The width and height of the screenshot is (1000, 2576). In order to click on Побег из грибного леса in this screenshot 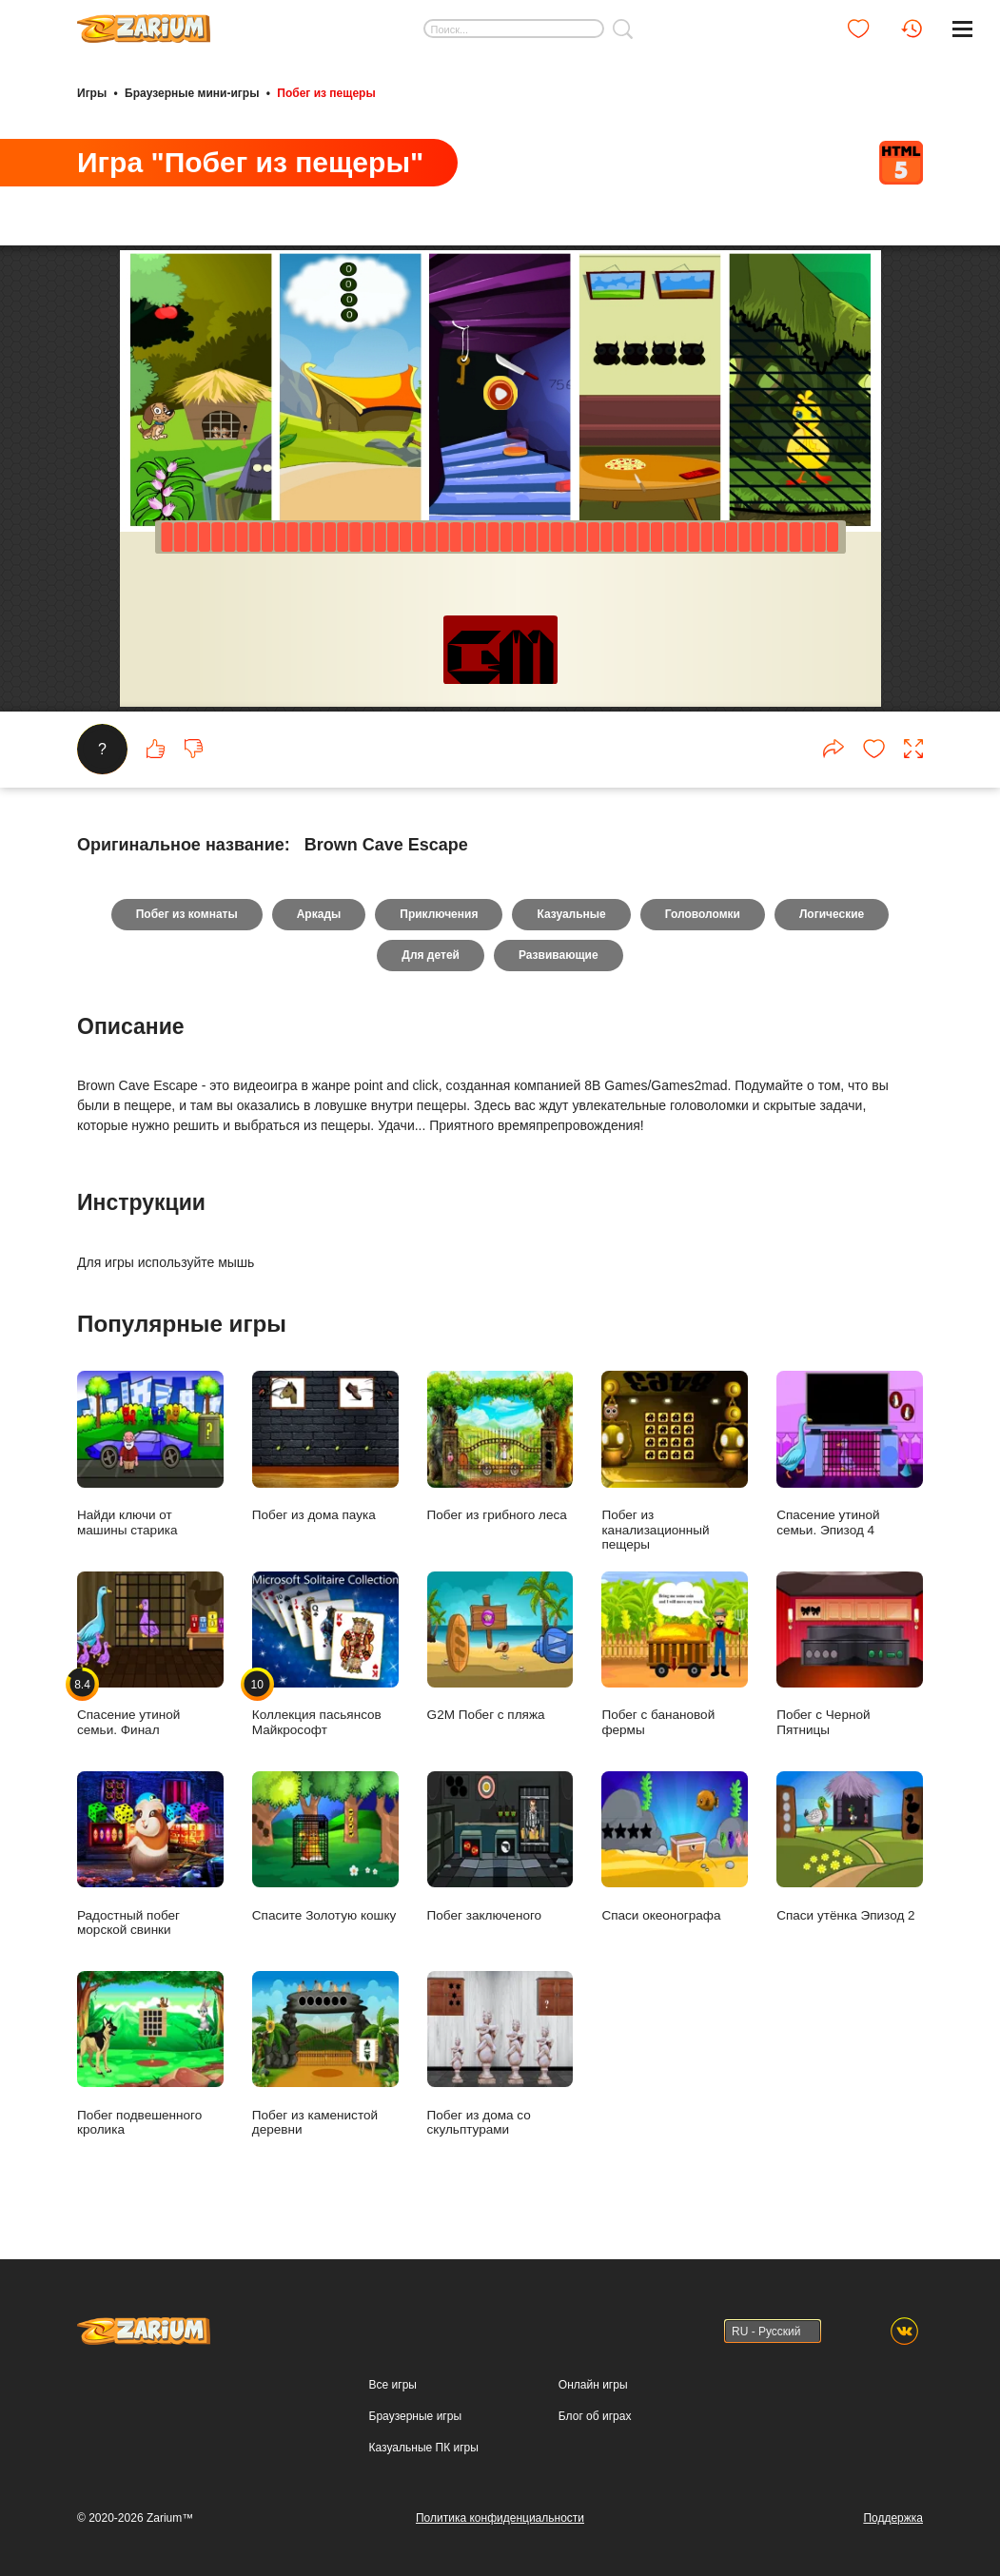, I will do `click(500, 1446)`.